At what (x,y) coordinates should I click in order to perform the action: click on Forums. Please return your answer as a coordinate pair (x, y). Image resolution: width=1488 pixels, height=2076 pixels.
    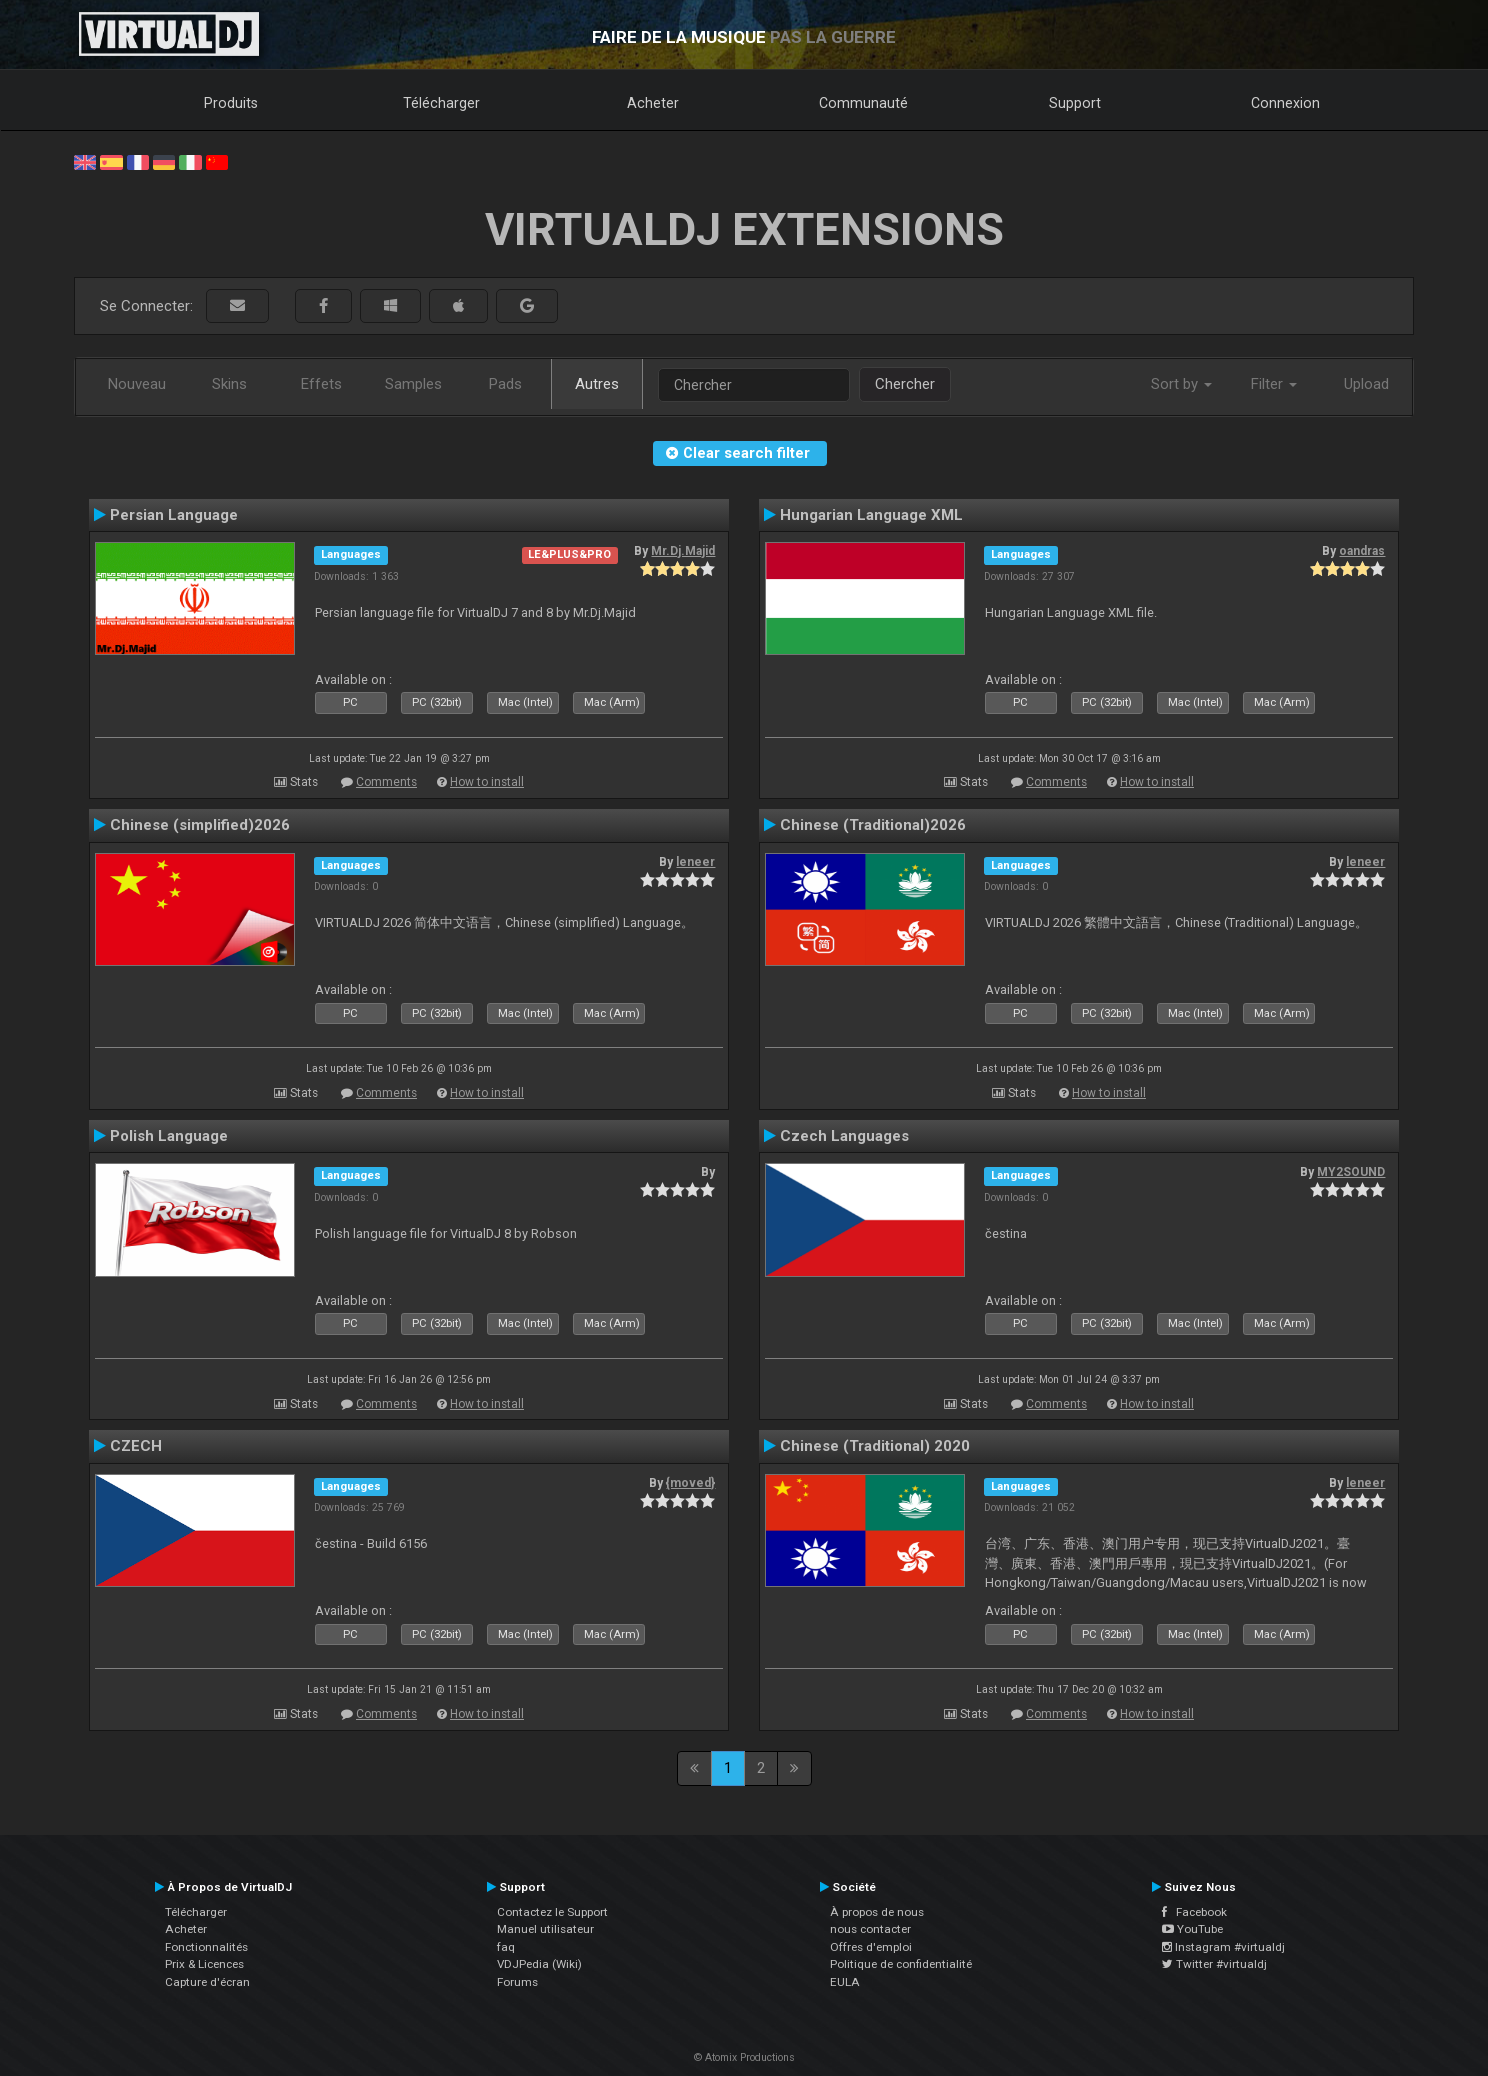
    Looking at the image, I should click on (517, 1982).